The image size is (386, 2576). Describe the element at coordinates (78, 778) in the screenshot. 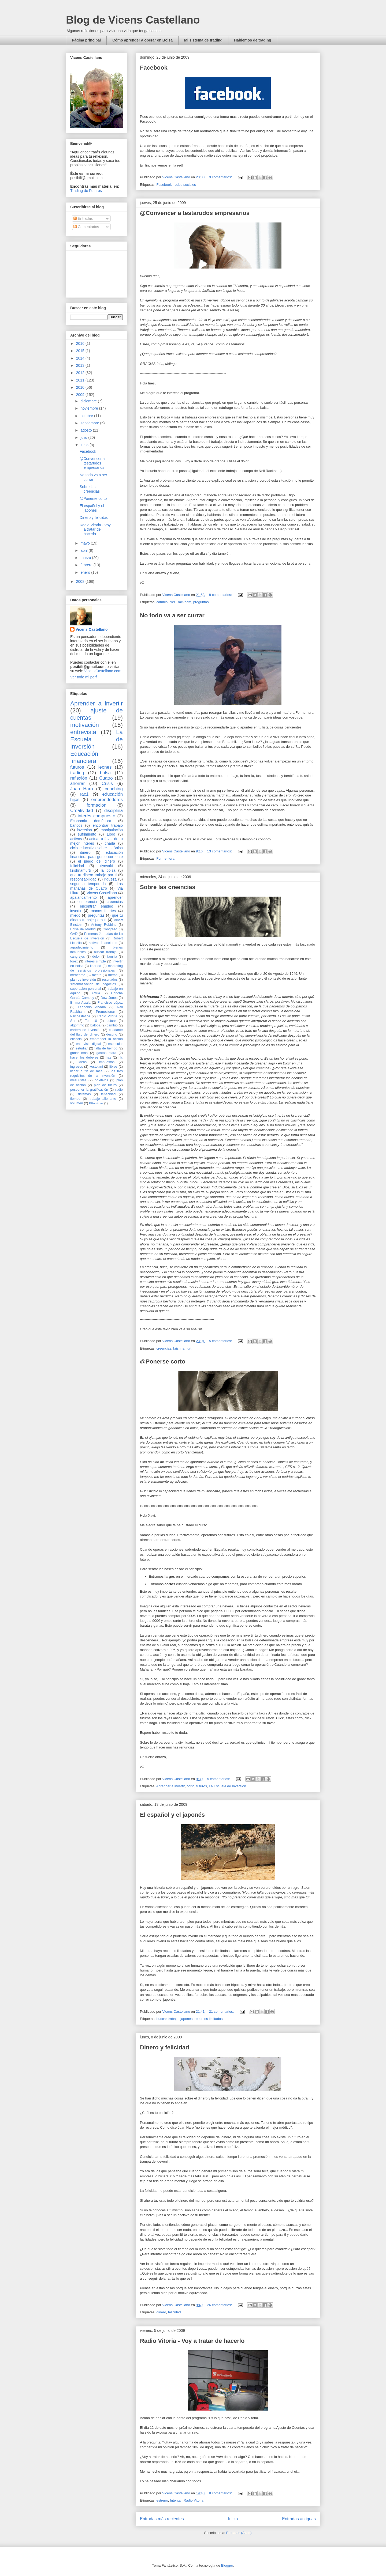

I see `reflexión` at that location.